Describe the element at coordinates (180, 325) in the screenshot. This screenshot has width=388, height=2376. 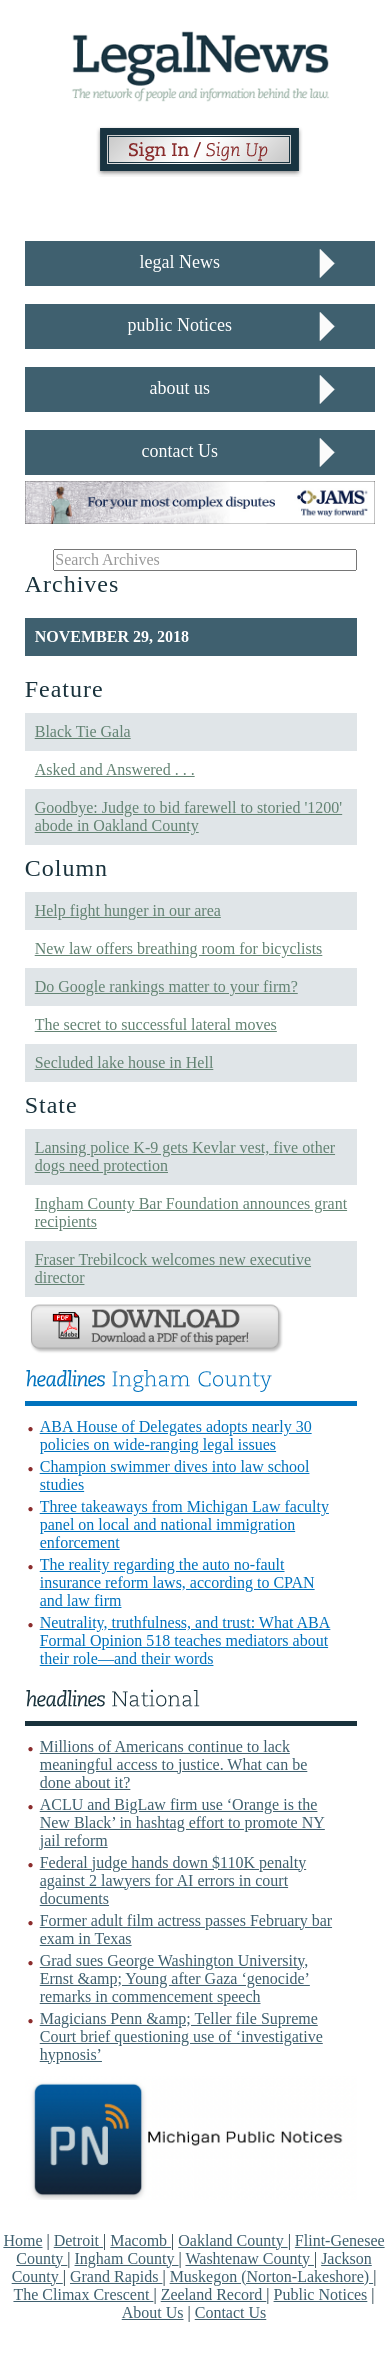
I see `public Notices` at that location.